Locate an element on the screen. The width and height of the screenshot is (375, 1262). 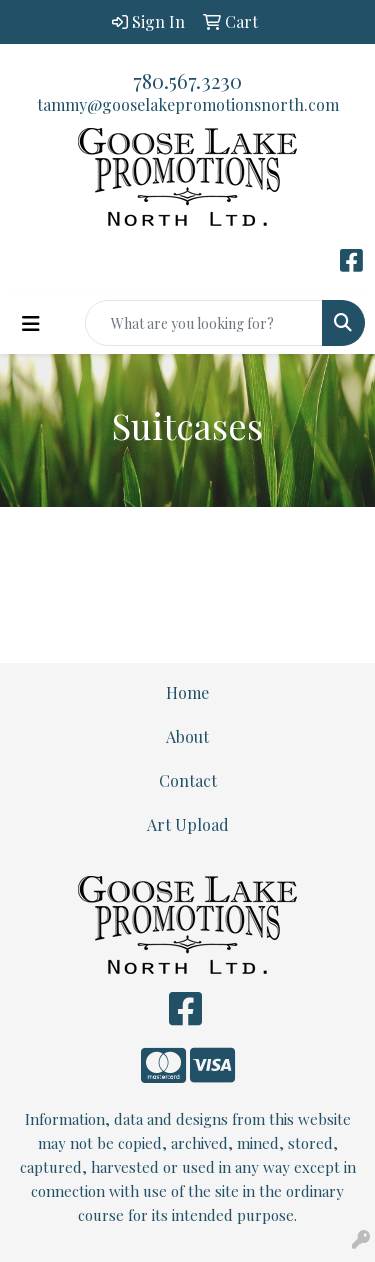
About is located at coordinates (187, 736).